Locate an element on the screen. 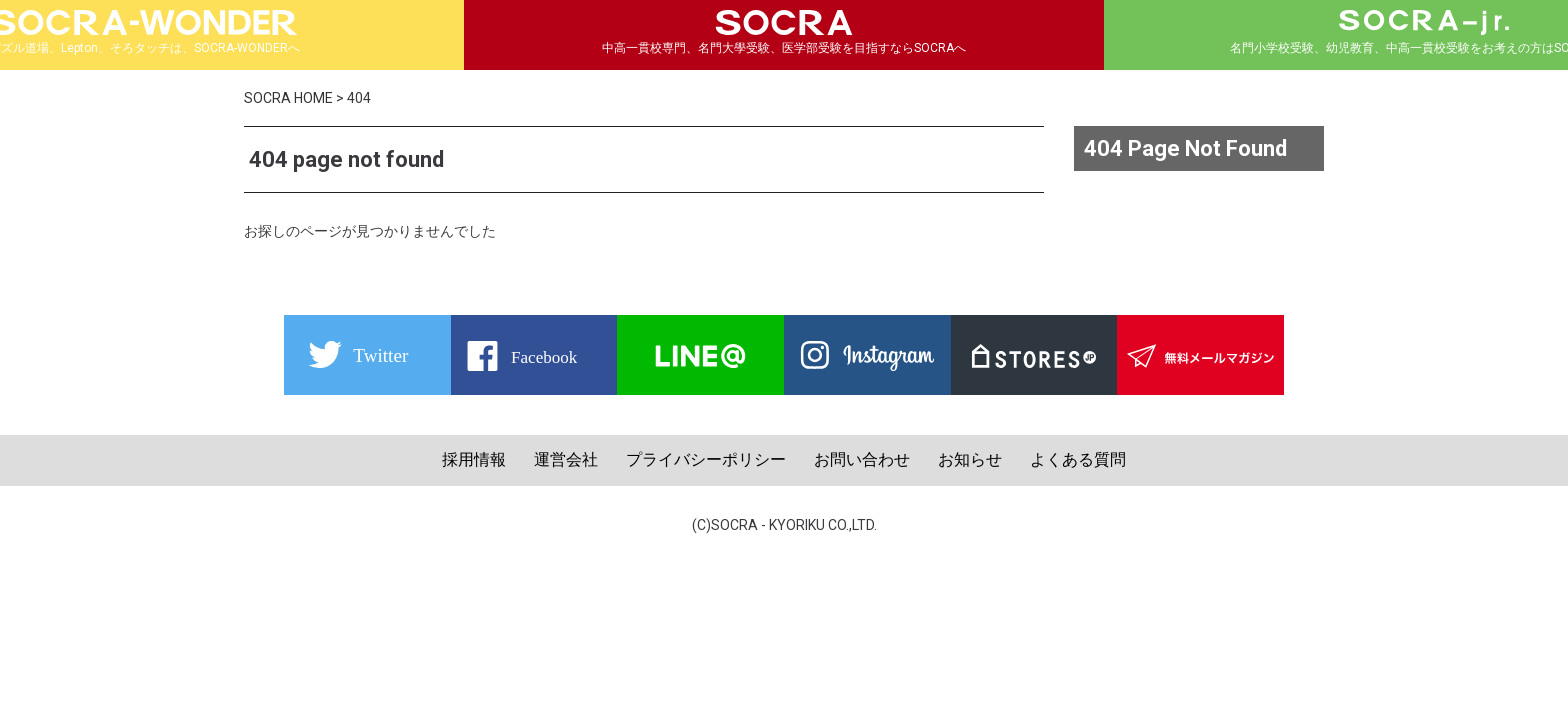 The height and width of the screenshot is (720, 1568). 運営会社 is located at coordinates (566, 459).